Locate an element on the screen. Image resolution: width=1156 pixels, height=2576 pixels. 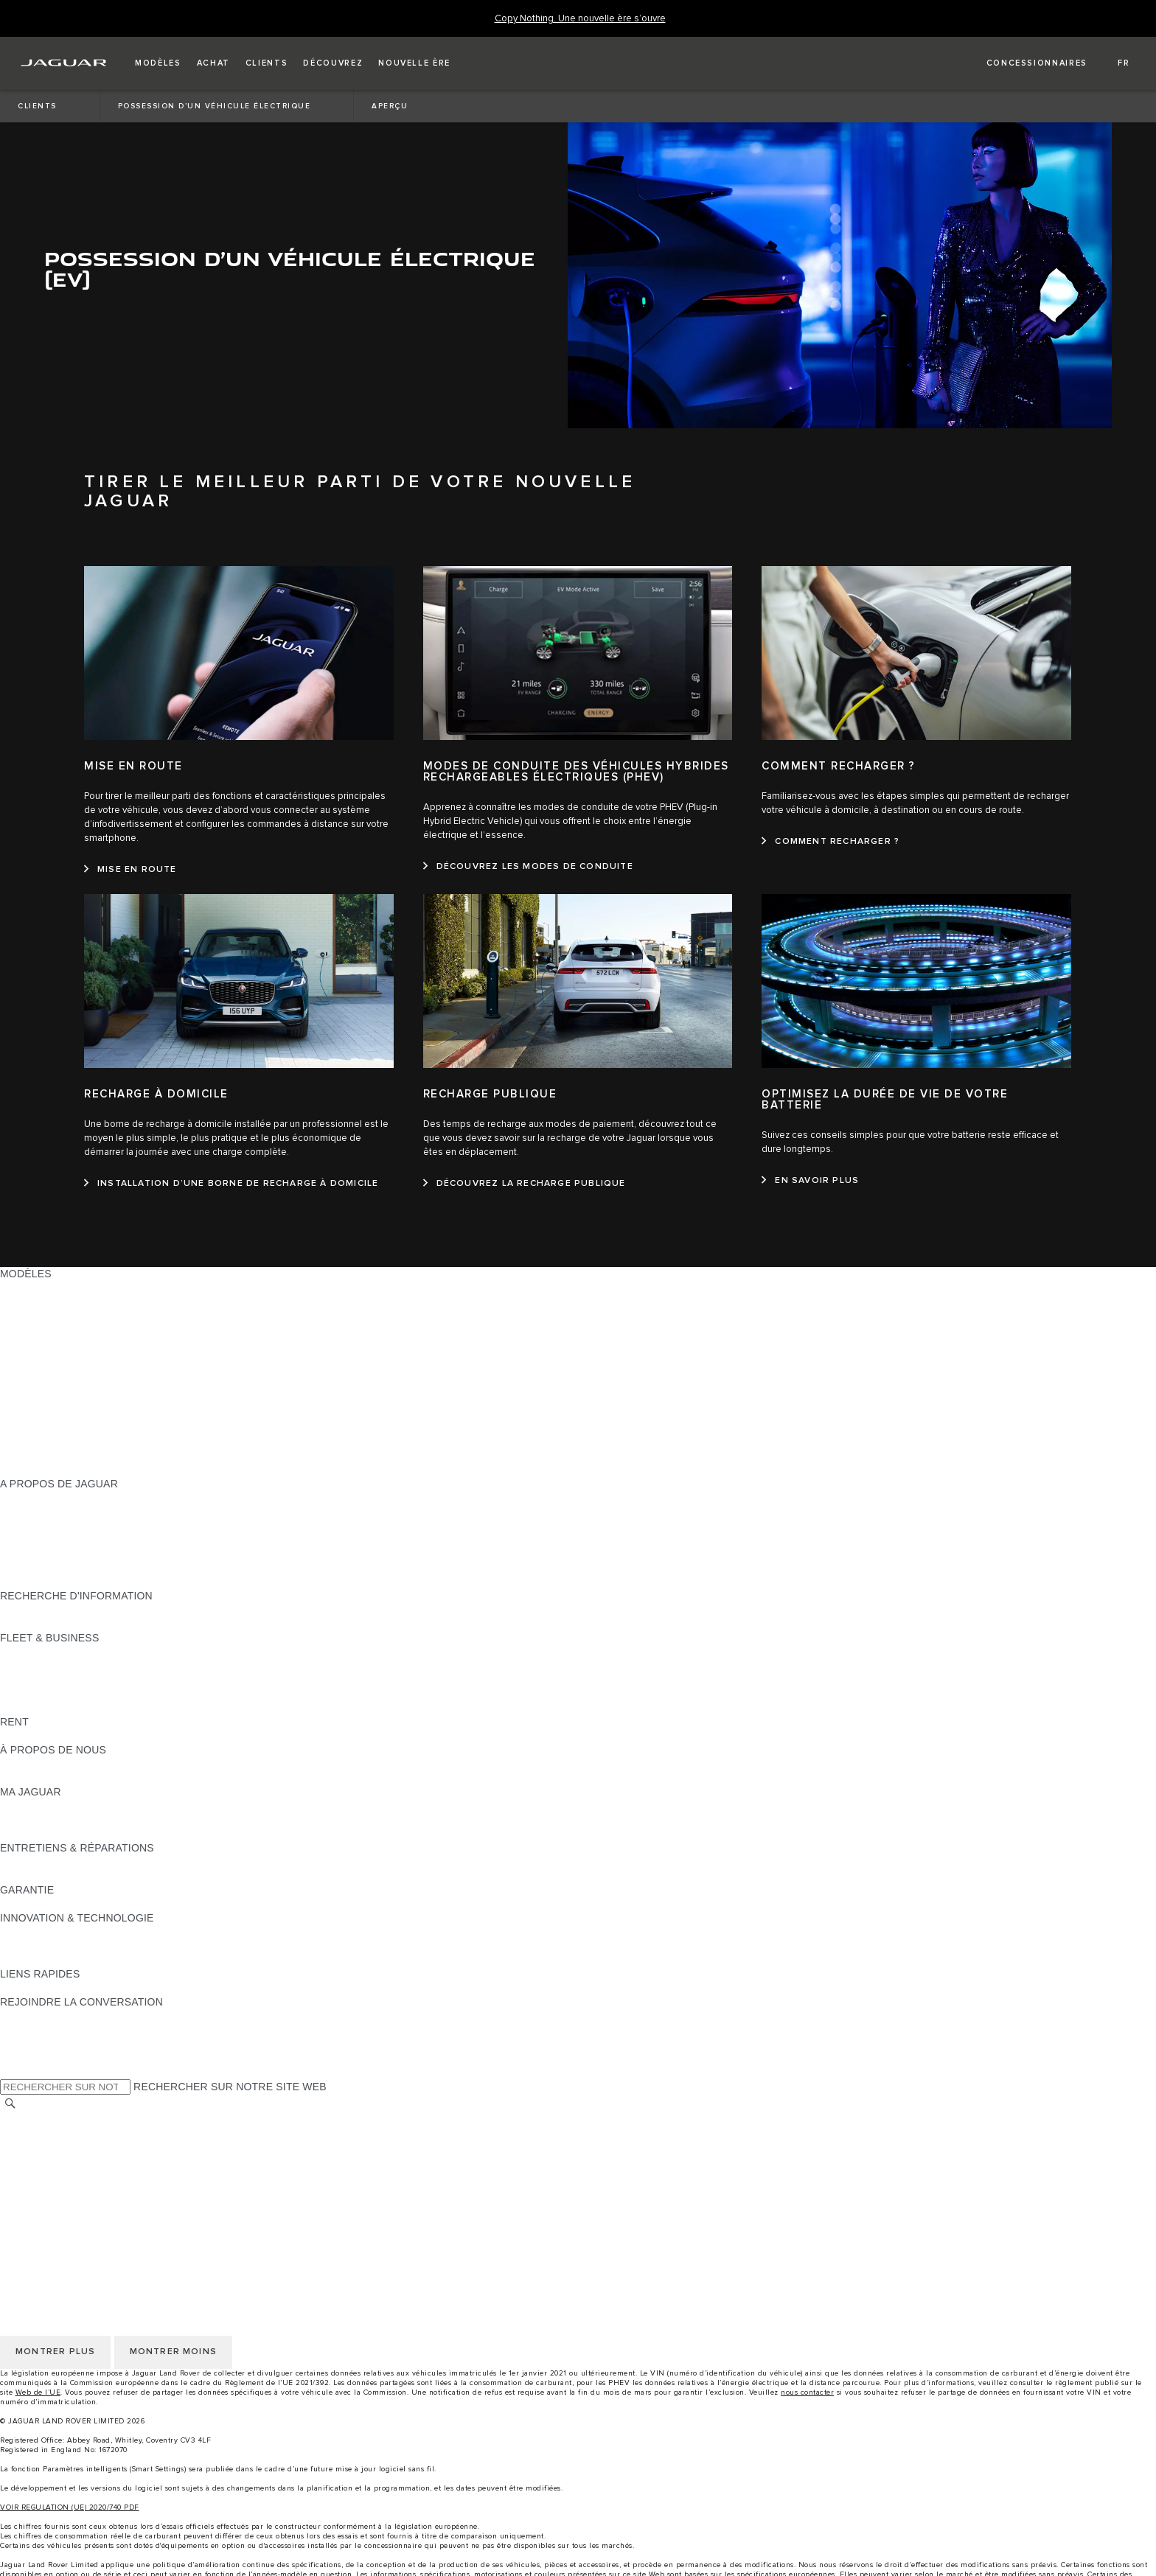
JAGUAR XF [JAGUAR XF:MODÈLES] is located at coordinates (29, 1400).